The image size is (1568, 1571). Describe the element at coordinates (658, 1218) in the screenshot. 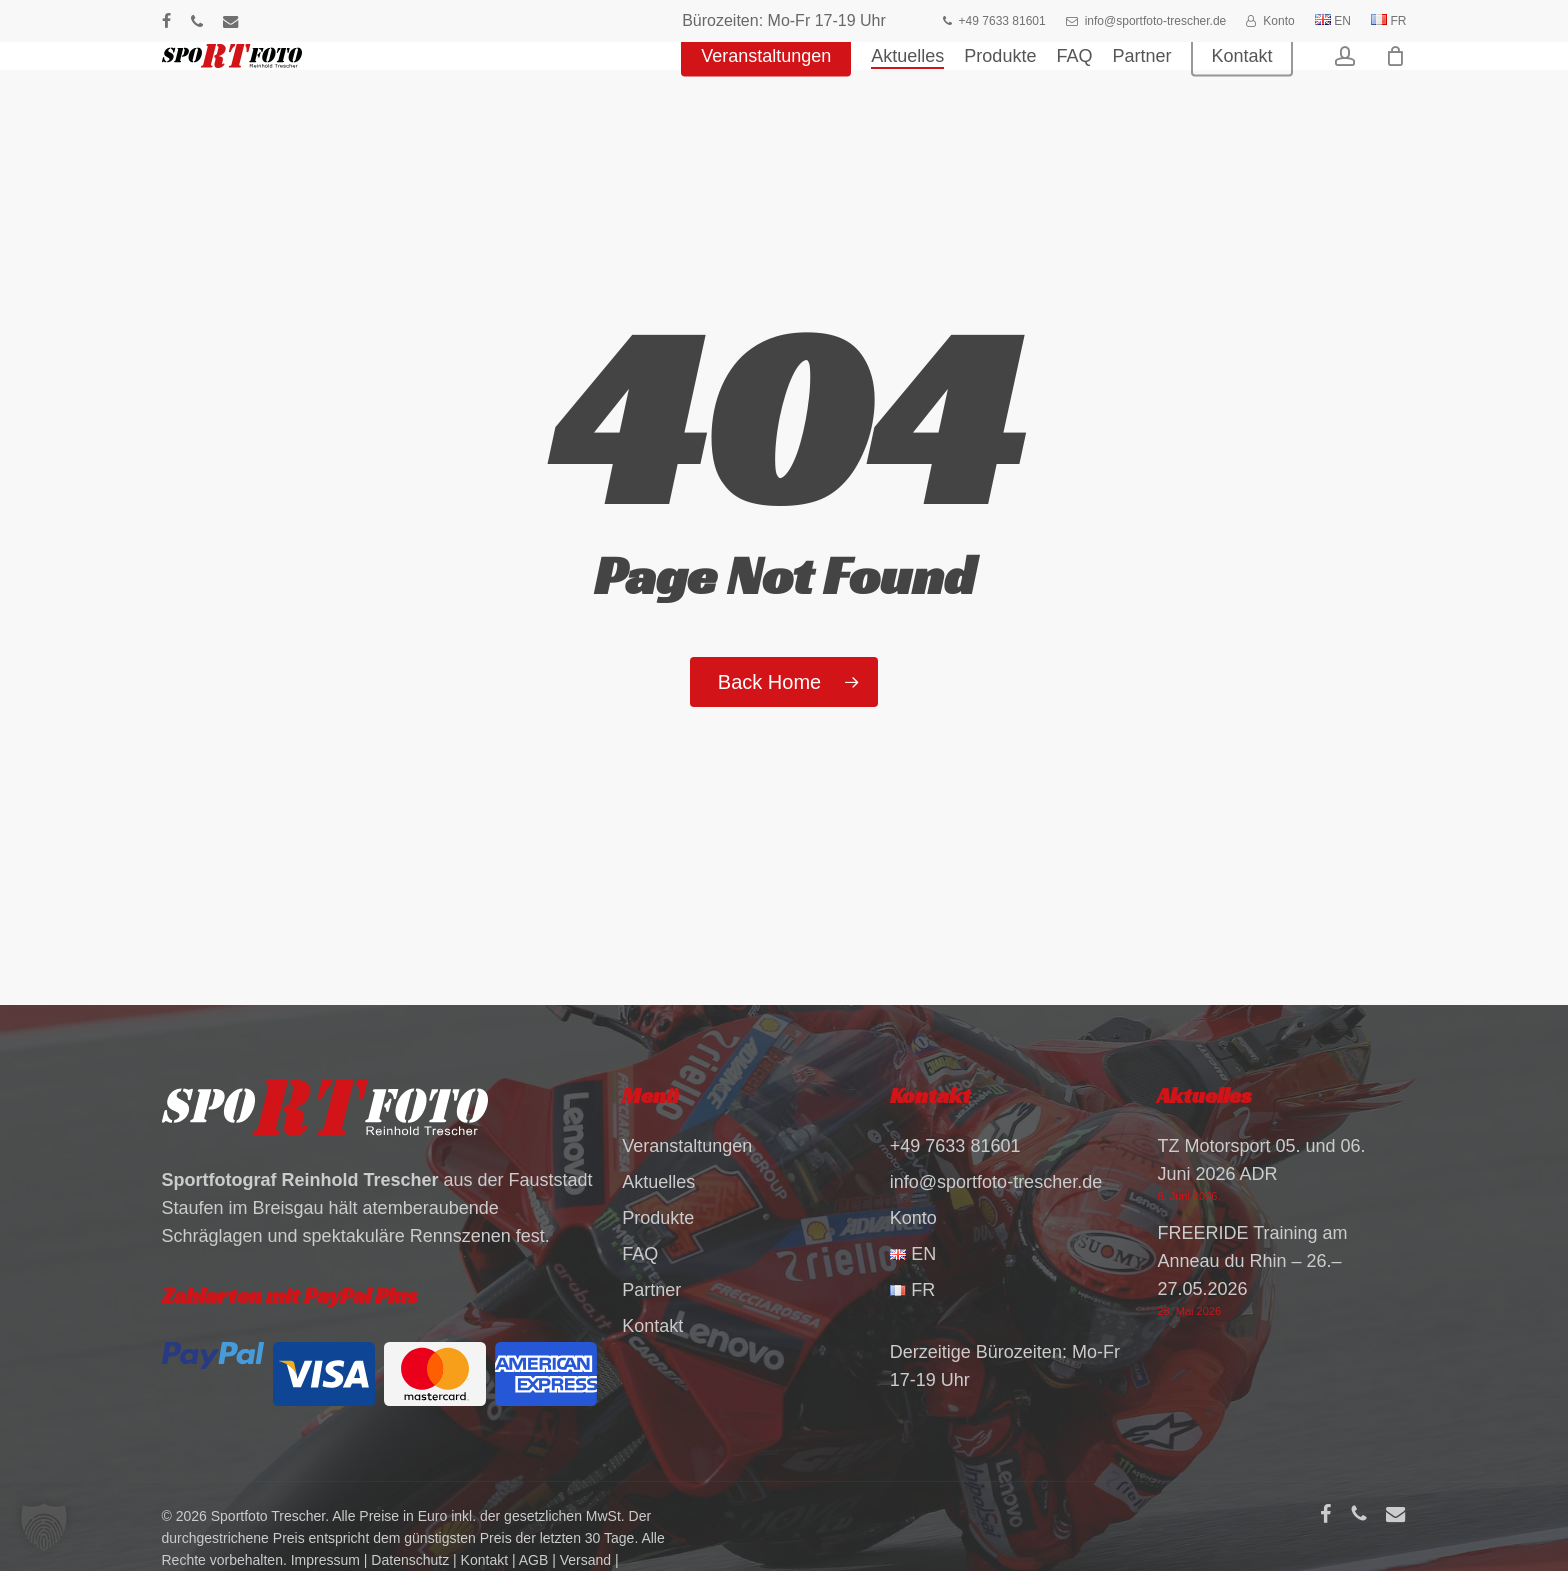

I see `Produkte` at that location.